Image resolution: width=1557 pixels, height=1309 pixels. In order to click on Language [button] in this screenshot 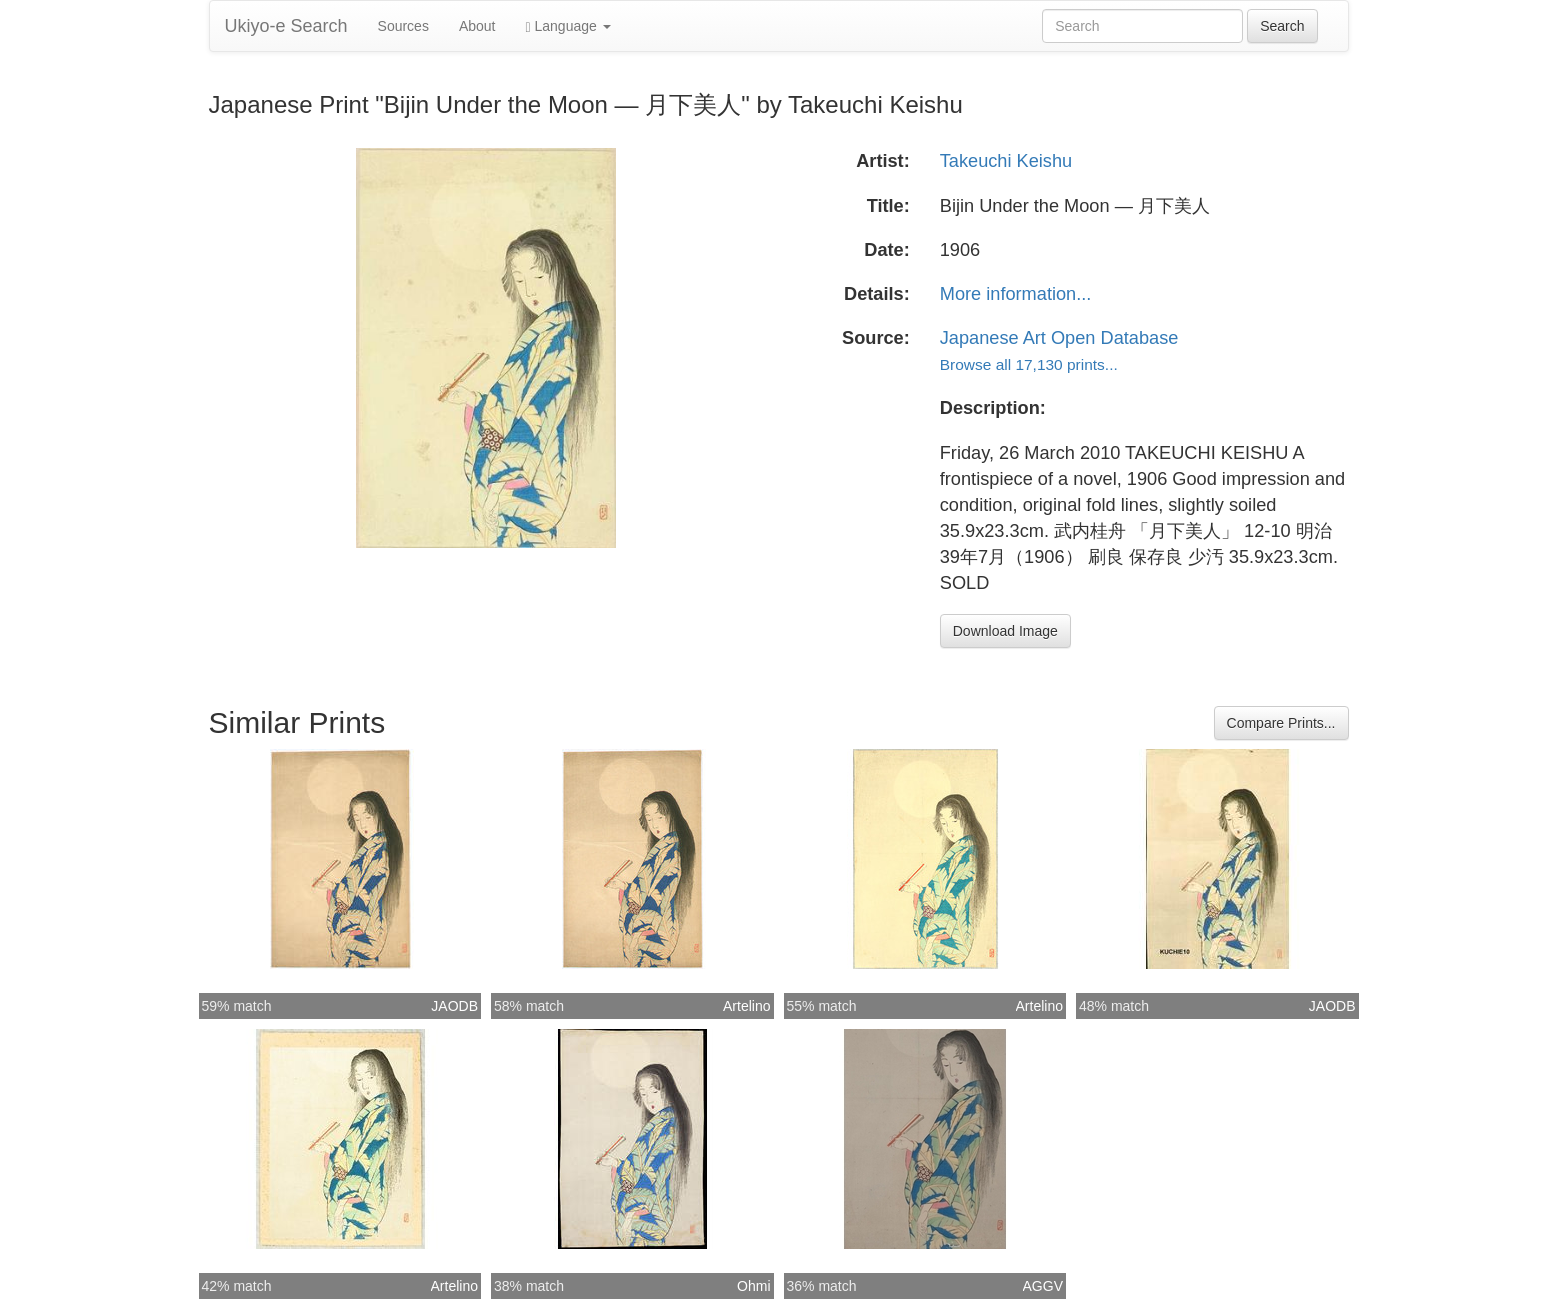, I will do `click(568, 26)`.